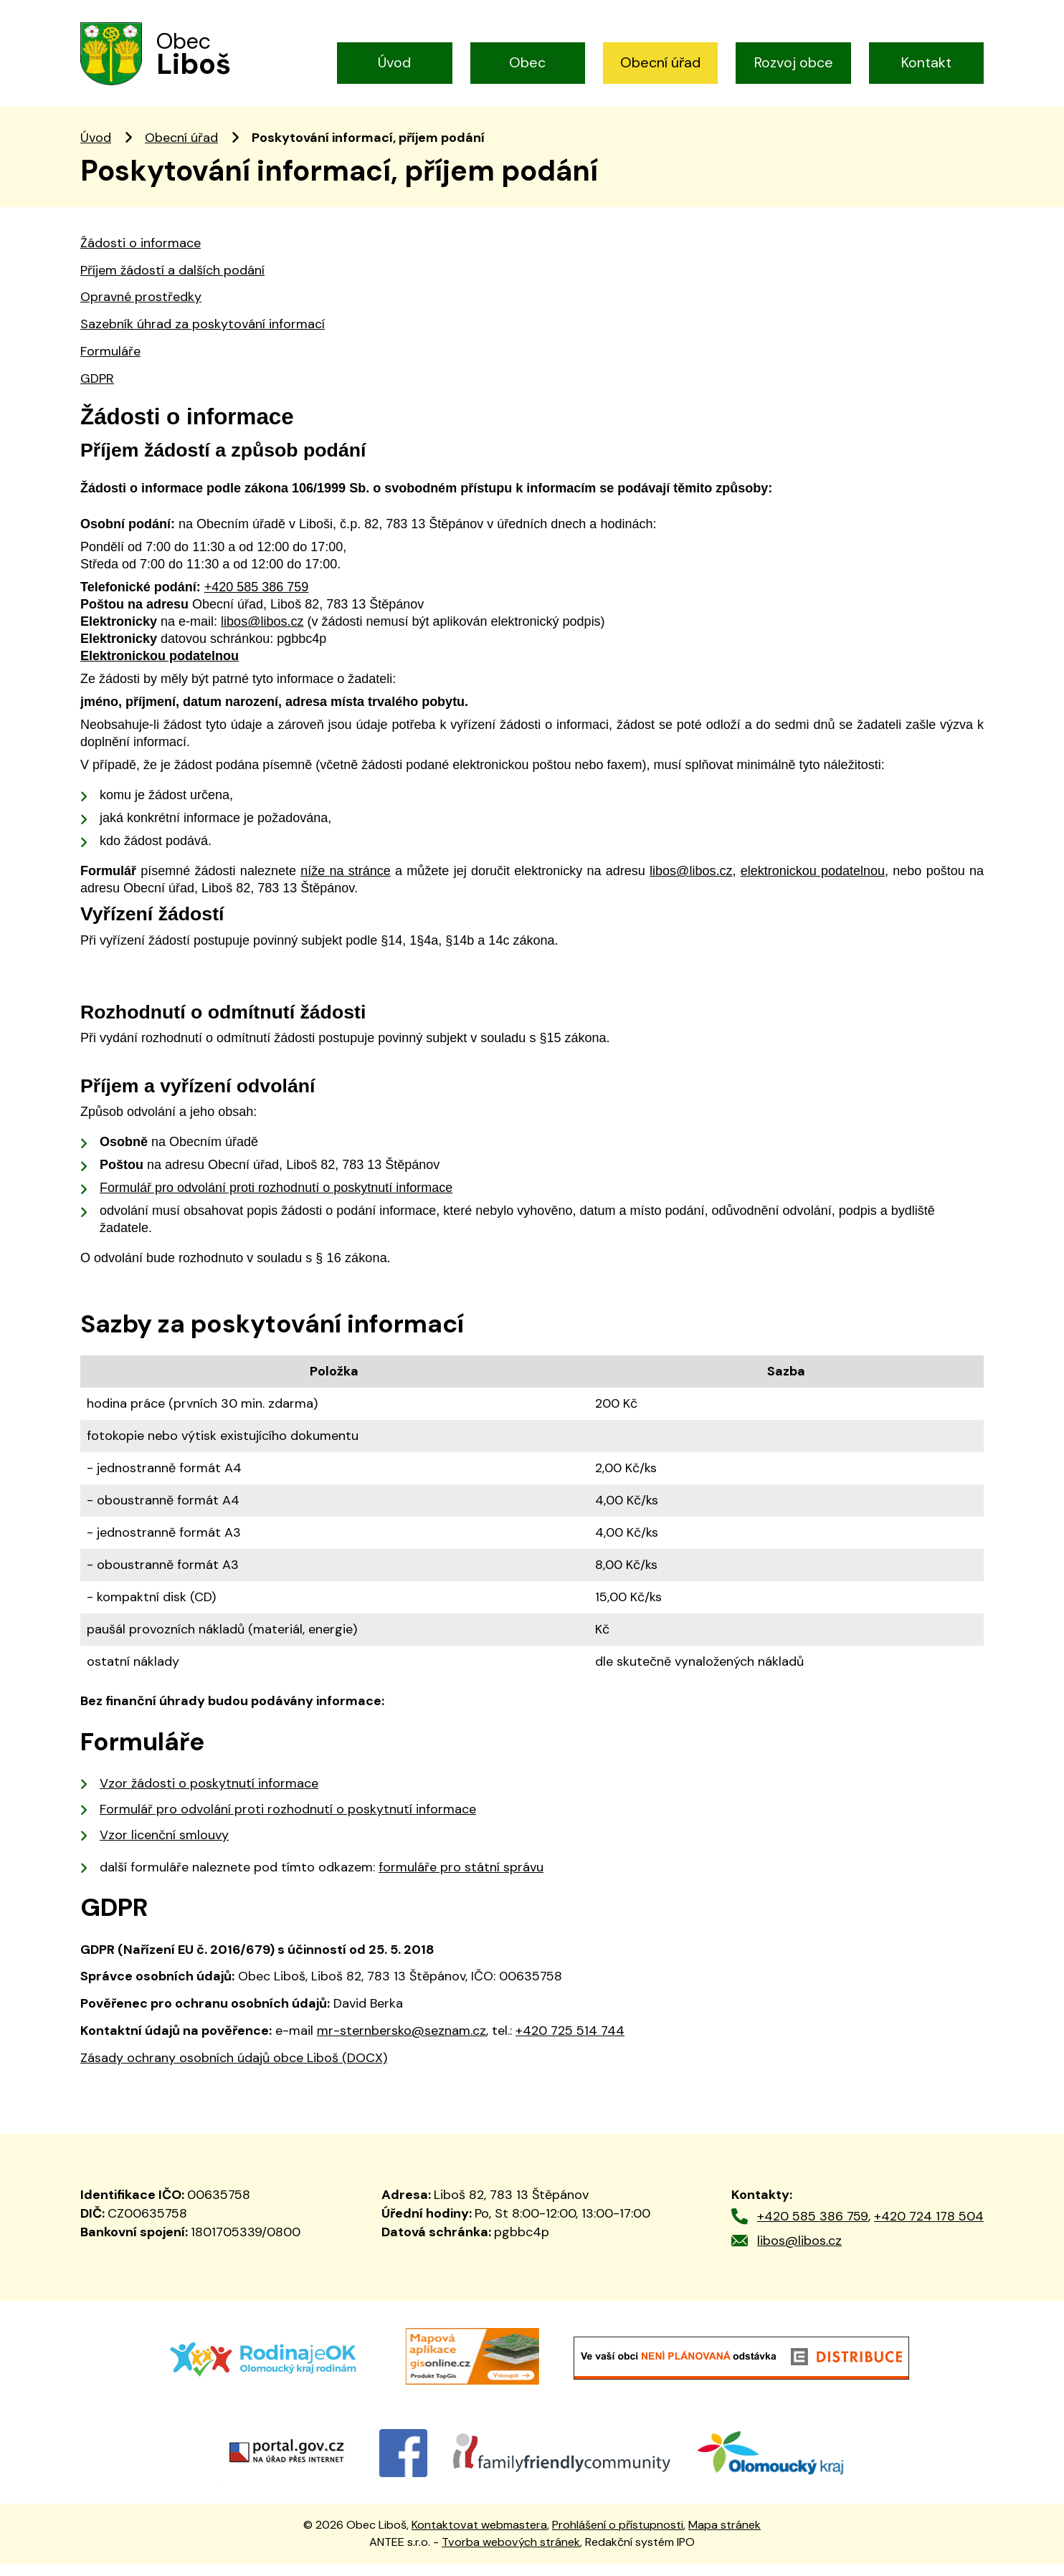 This screenshot has height=2576, width=1064. I want to click on Formulář pro odvolání proti rozhodnutí o poskytnutí informace, so click(288, 1820).